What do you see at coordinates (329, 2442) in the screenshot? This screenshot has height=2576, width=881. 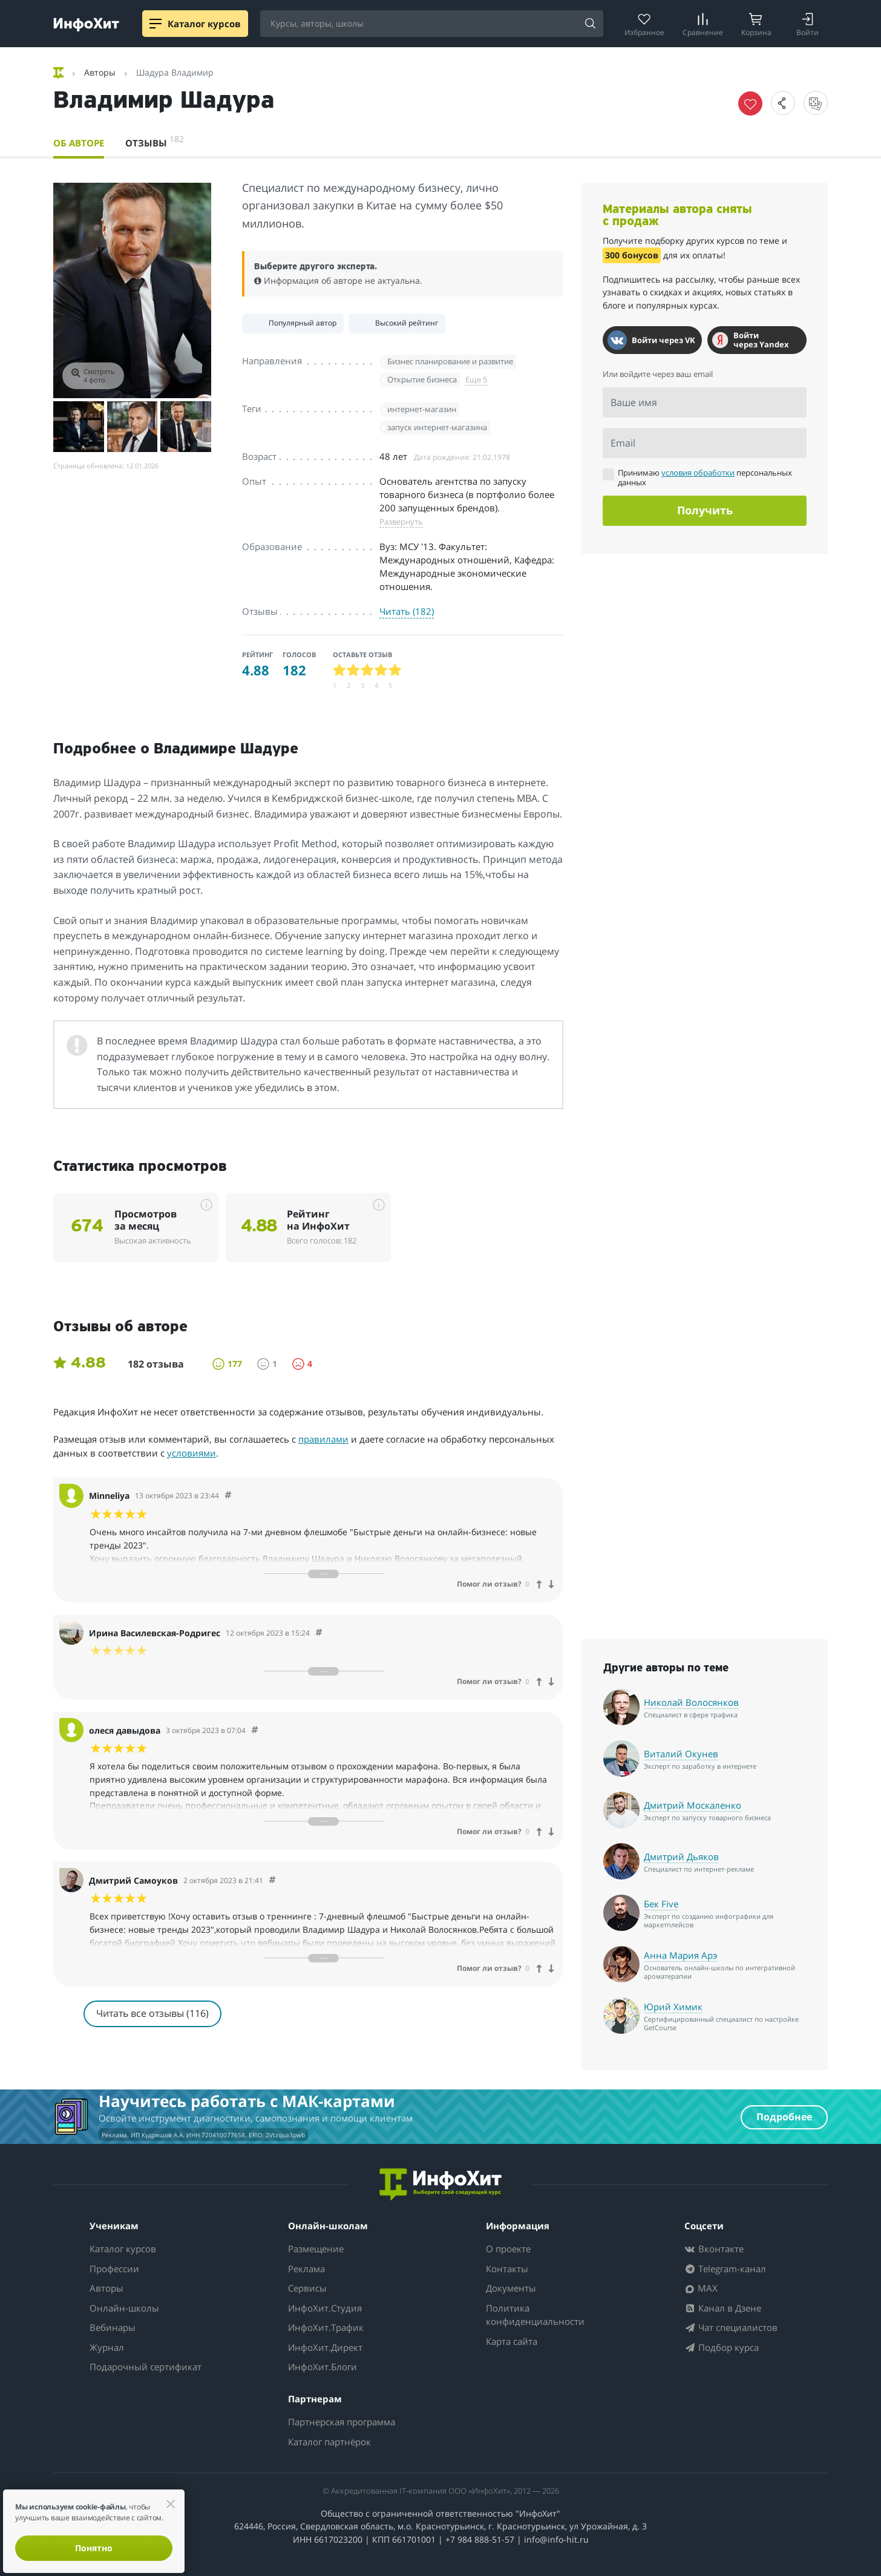 I see `Каталог партнёрок` at bounding box center [329, 2442].